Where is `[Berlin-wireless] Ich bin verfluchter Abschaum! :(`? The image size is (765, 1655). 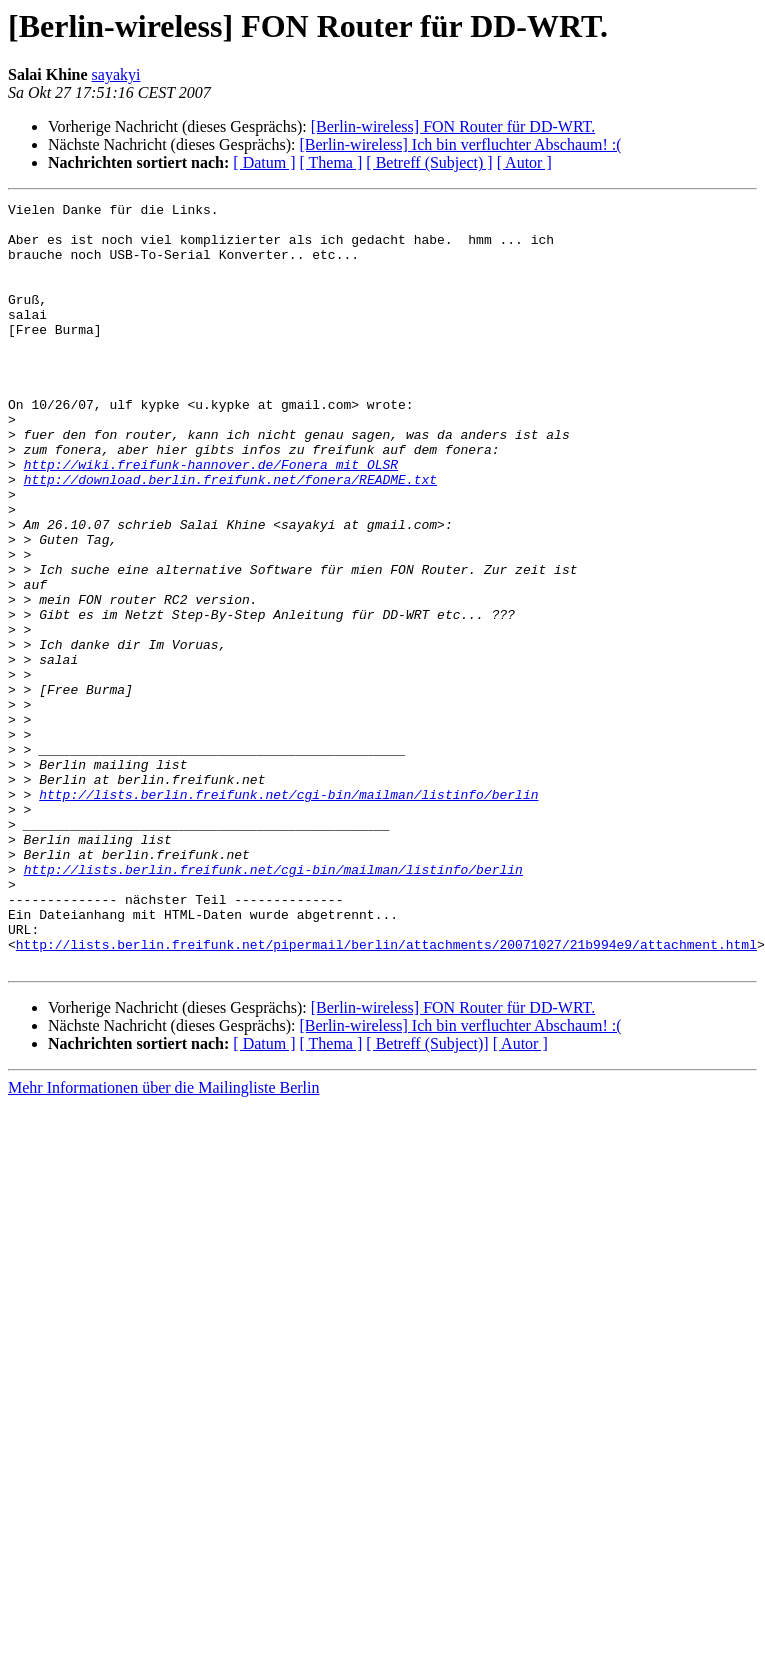 [Berlin-wireless] Ich bin verfluchter Abschaum! :( is located at coordinates (460, 144).